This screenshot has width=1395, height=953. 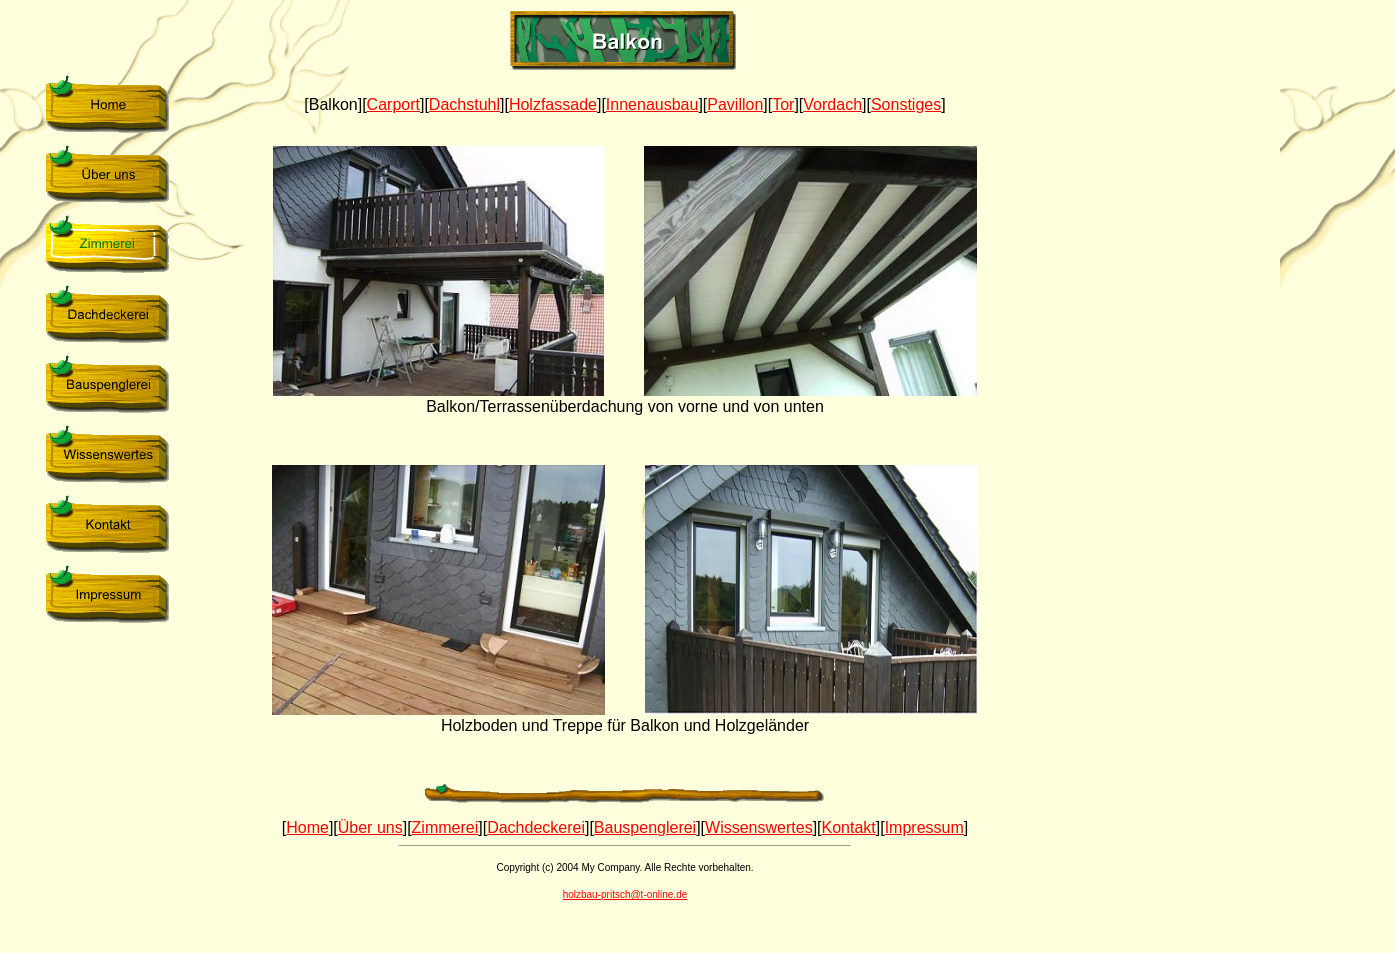 I want to click on holzbau-pritsch@t-online.de, so click(x=625, y=894).